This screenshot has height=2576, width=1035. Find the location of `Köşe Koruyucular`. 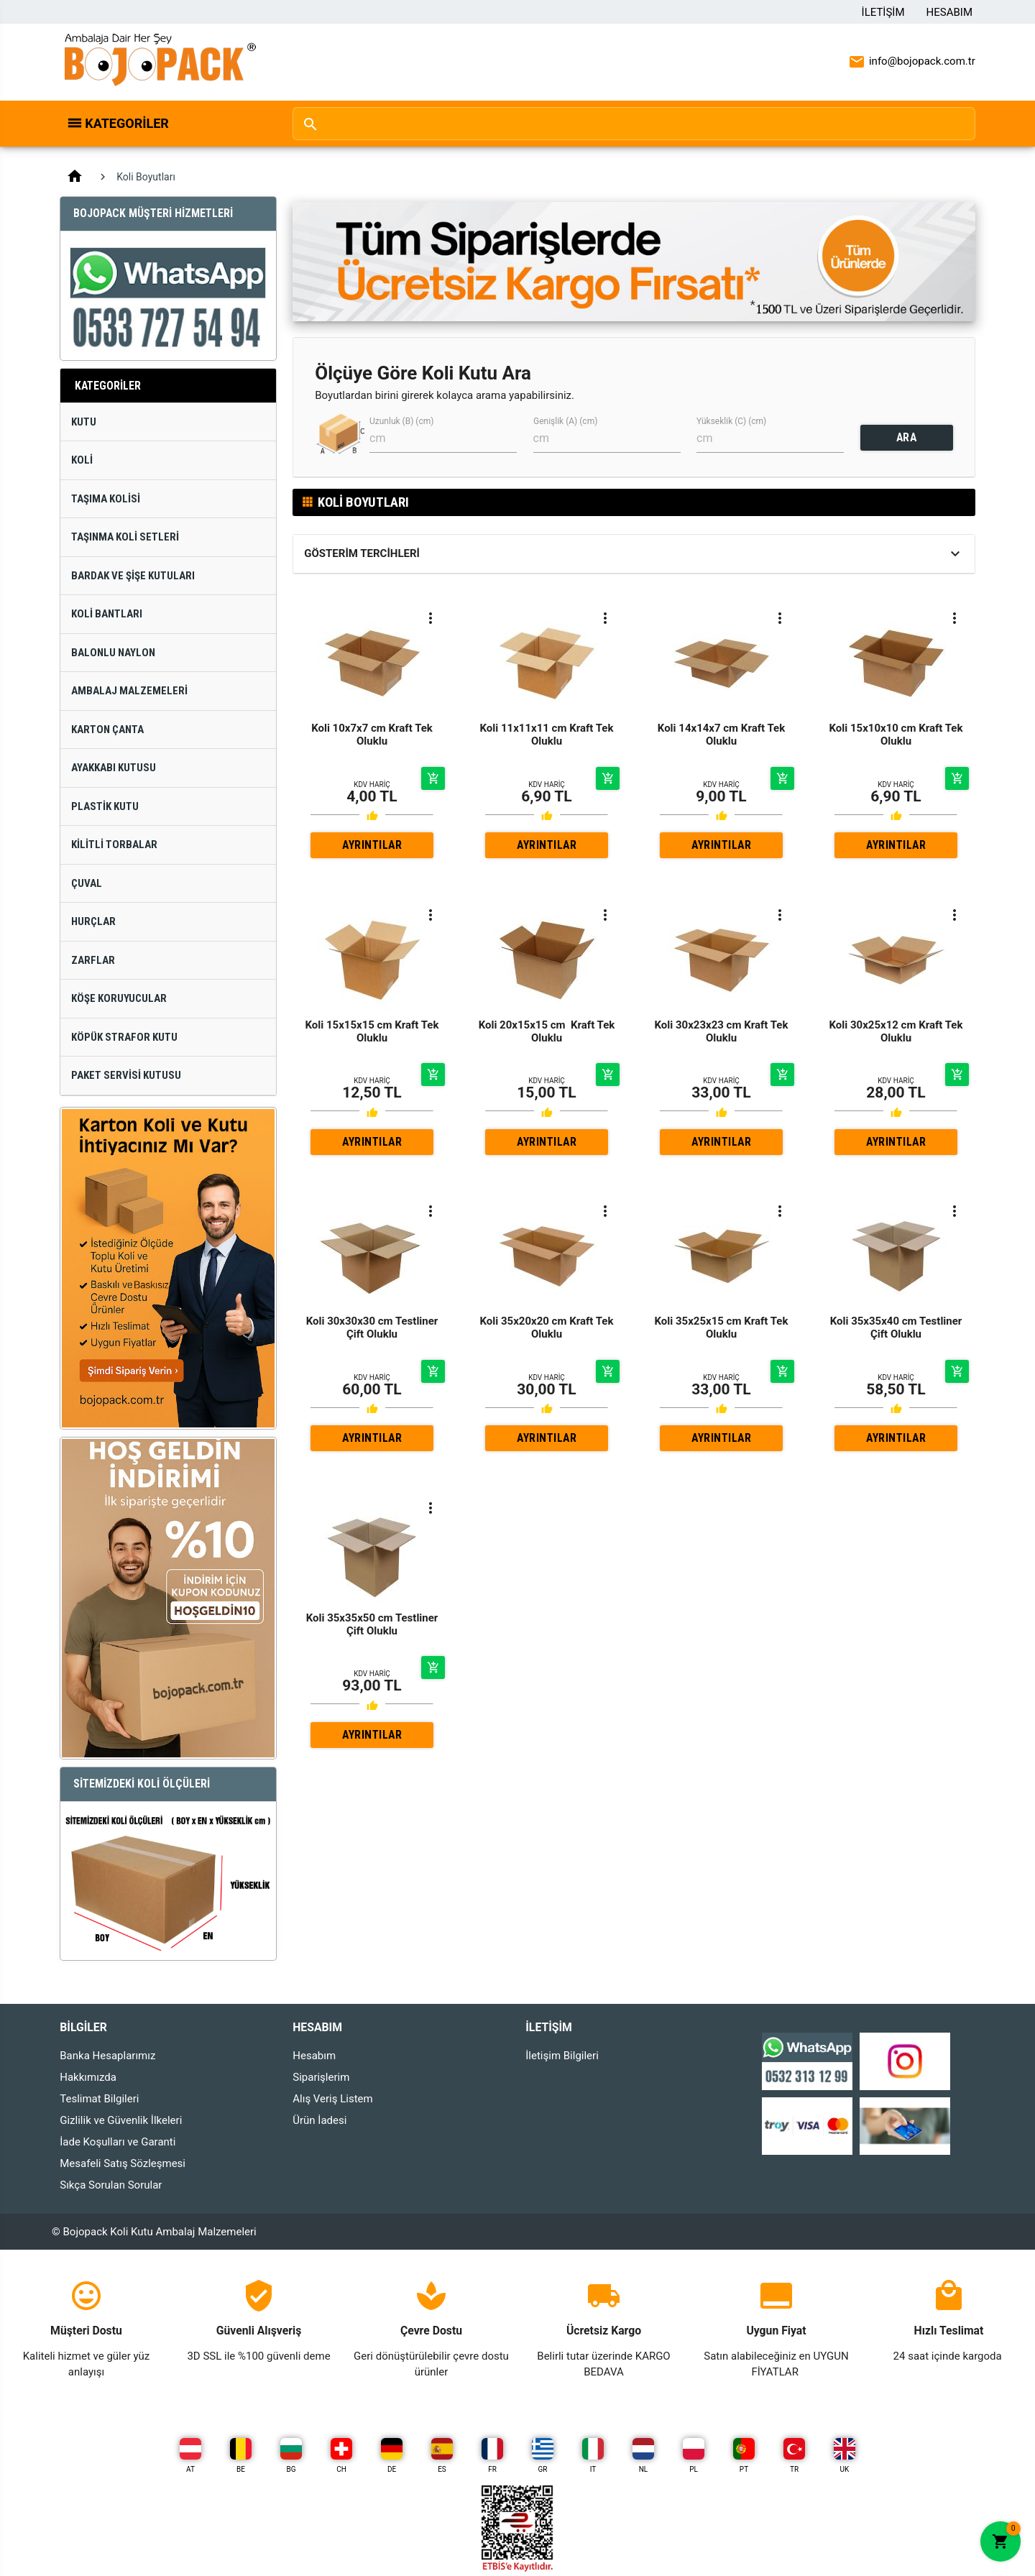

Köşe Koruyucular is located at coordinates (119, 998).